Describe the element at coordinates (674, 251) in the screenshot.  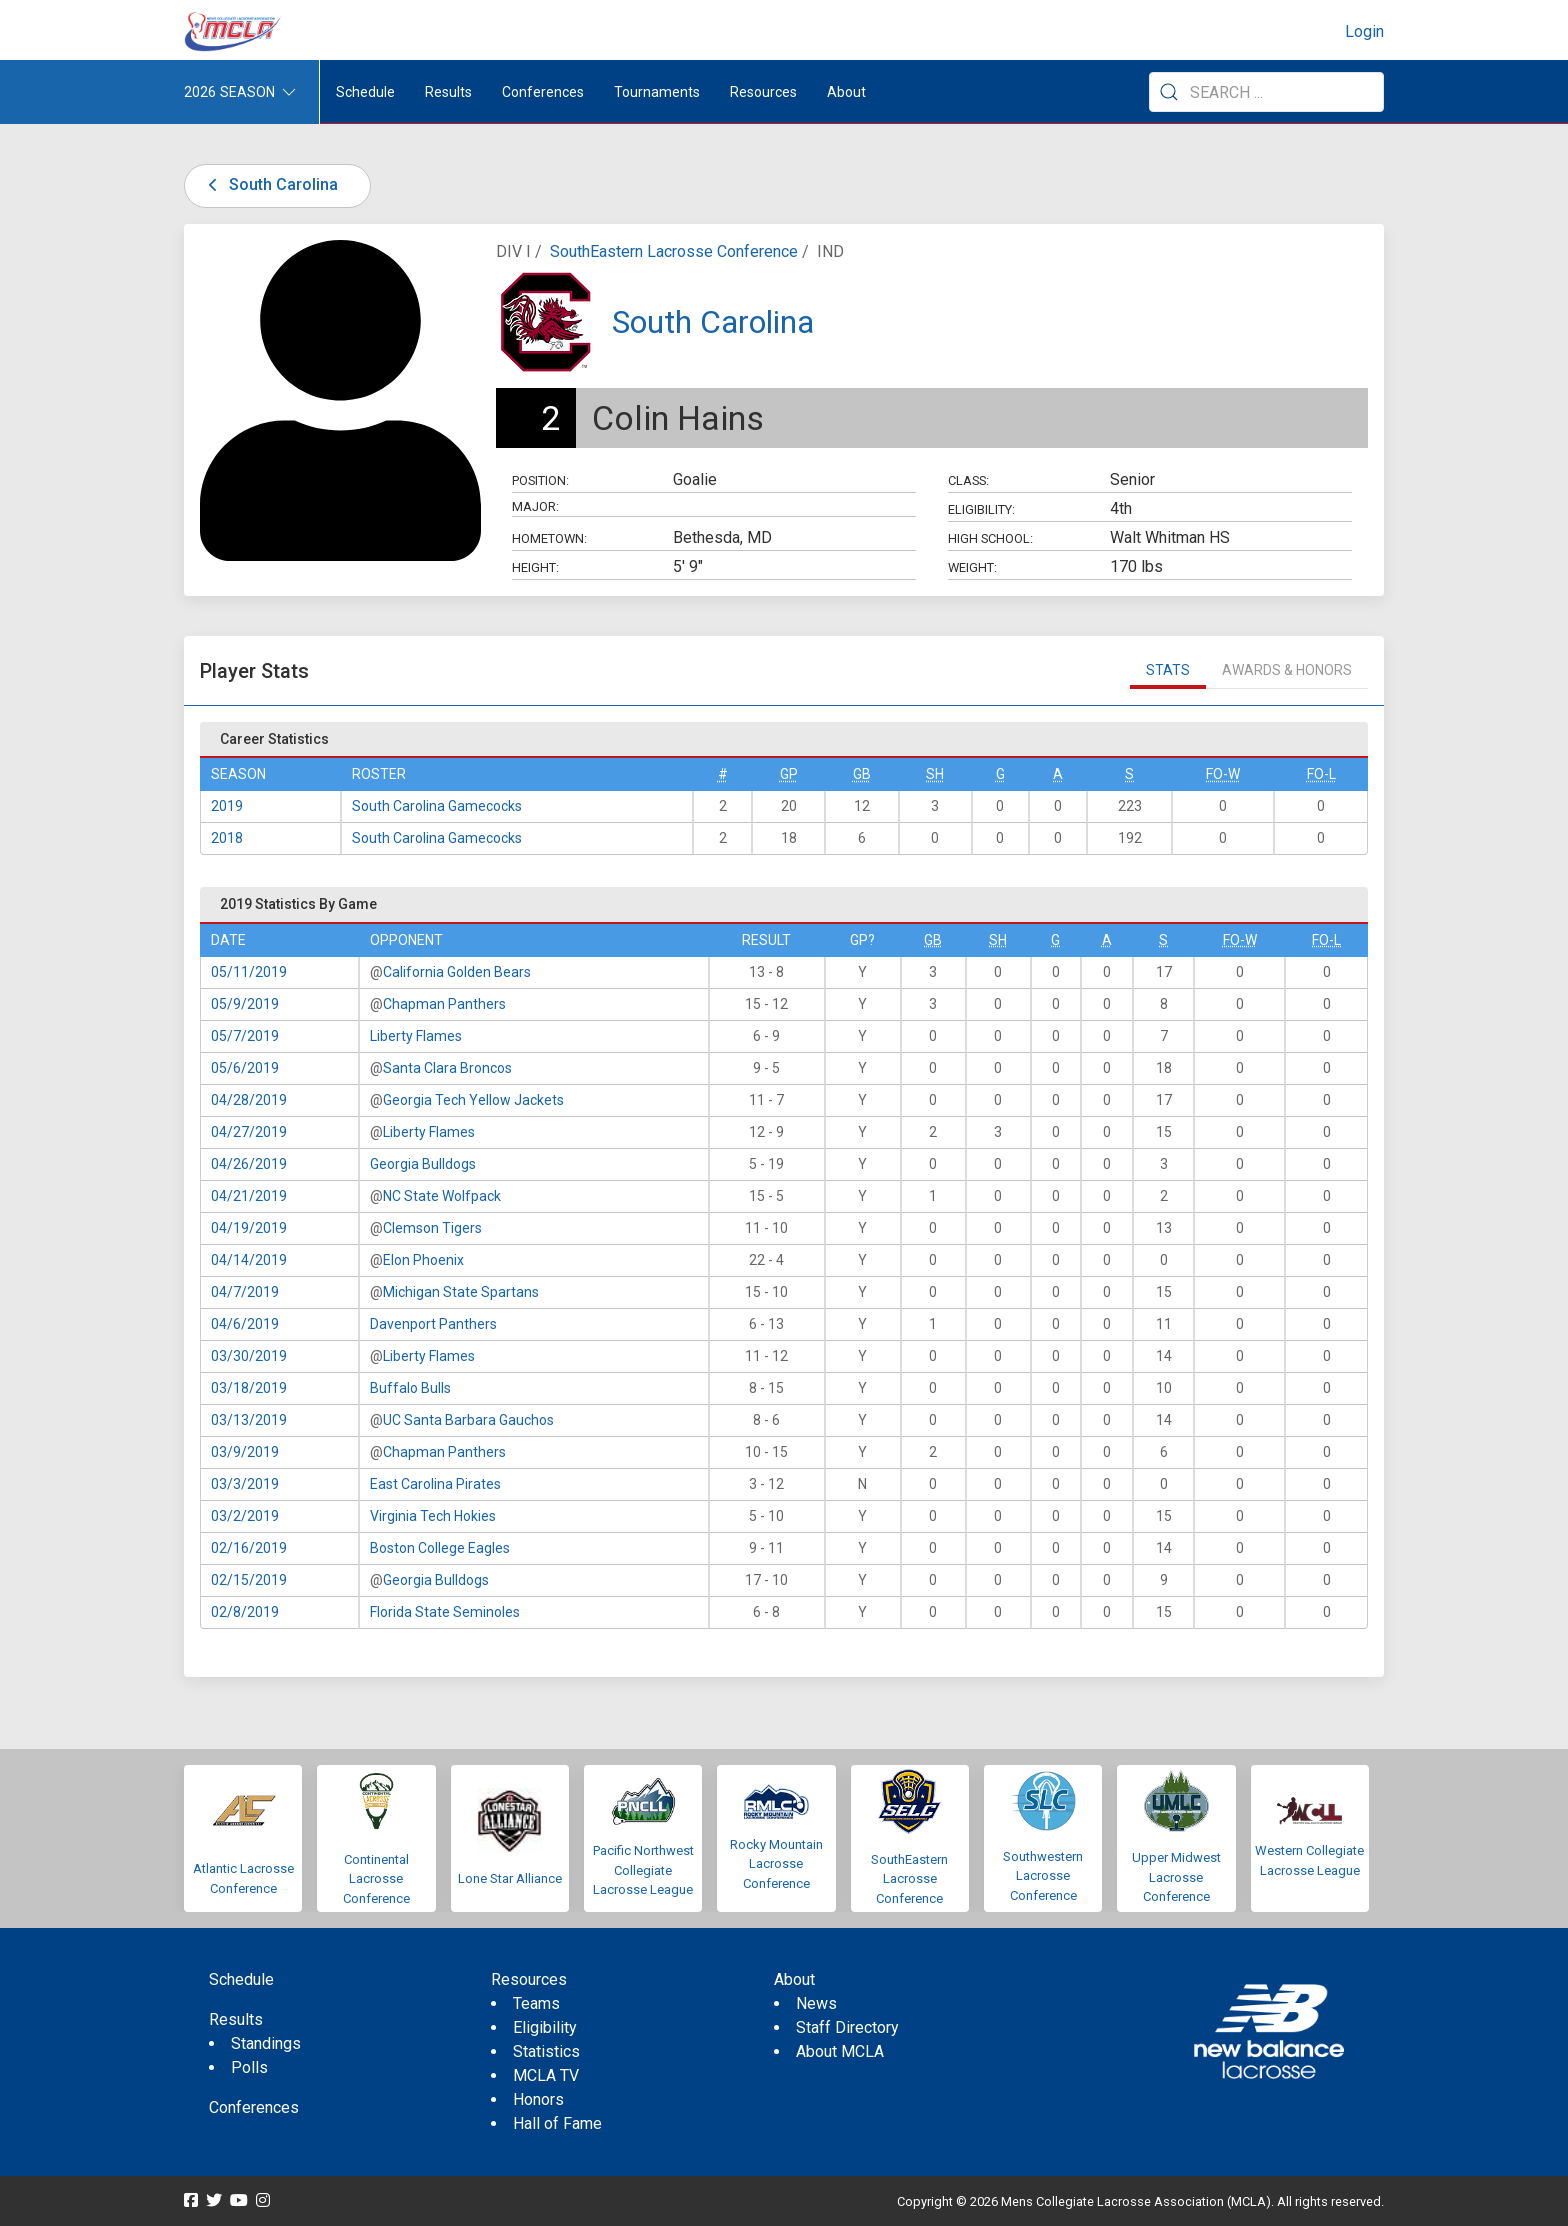
I see `SouthEastern Lacrosse Conference` at that location.